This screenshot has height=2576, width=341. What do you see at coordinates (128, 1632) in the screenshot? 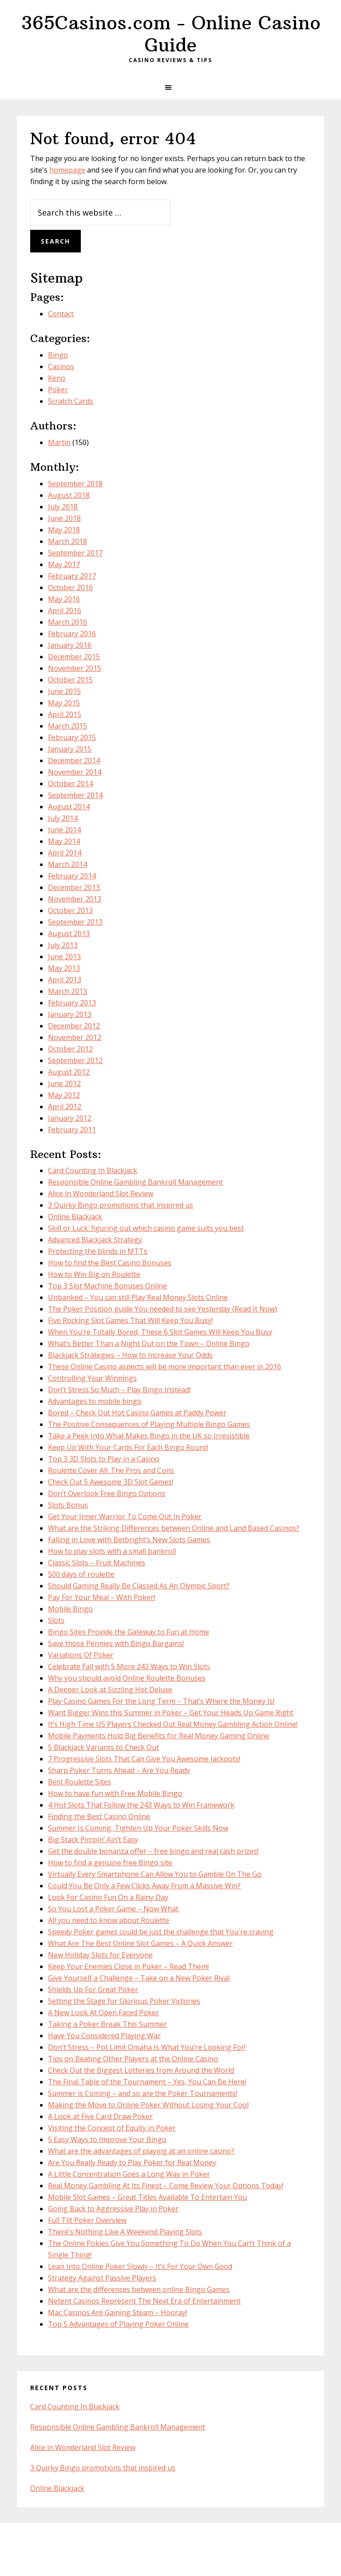
I see `Bingo Sites Provide the Gateway to Fun at Home` at bounding box center [128, 1632].